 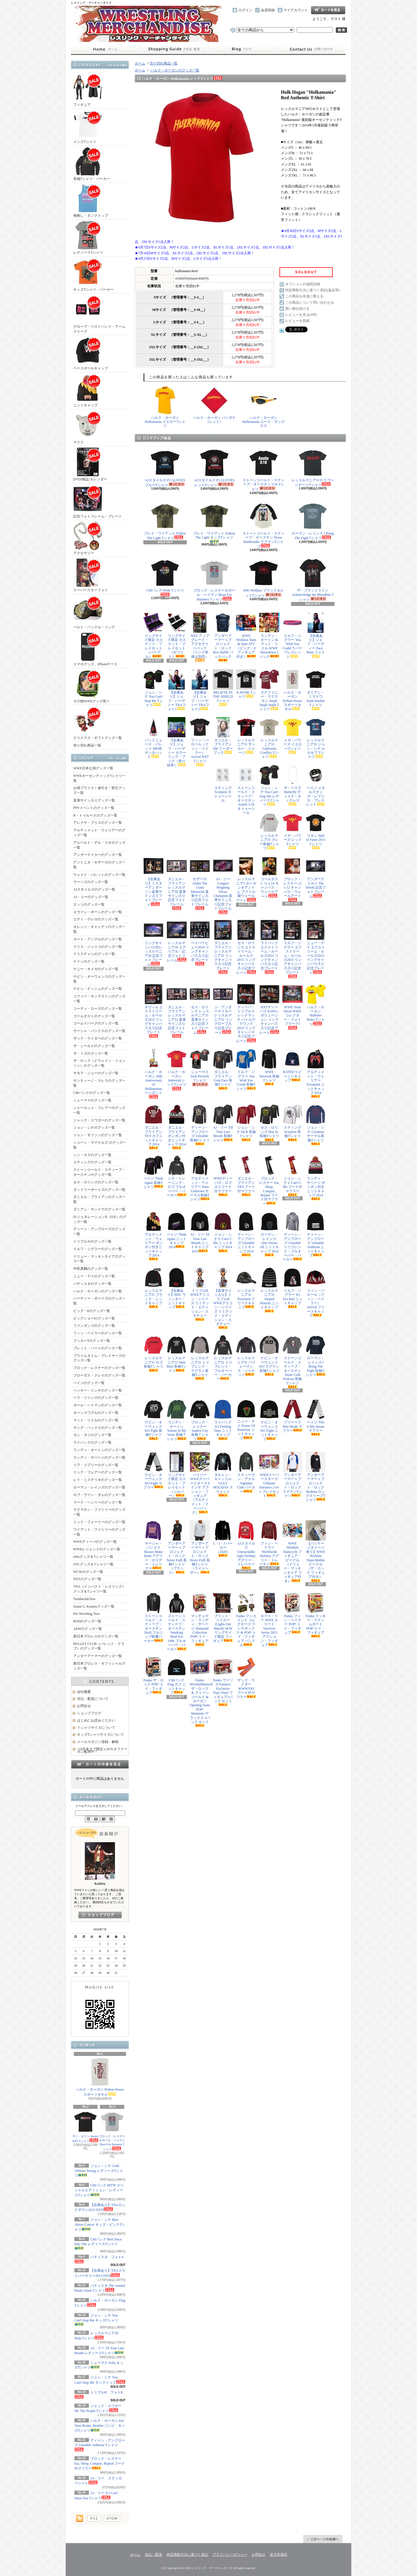 What do you see at coordinates (99, 1375) in the screenshot?
I see `ブローダス・クレイのグッズ一覧` at bounding box center [99, 1375].